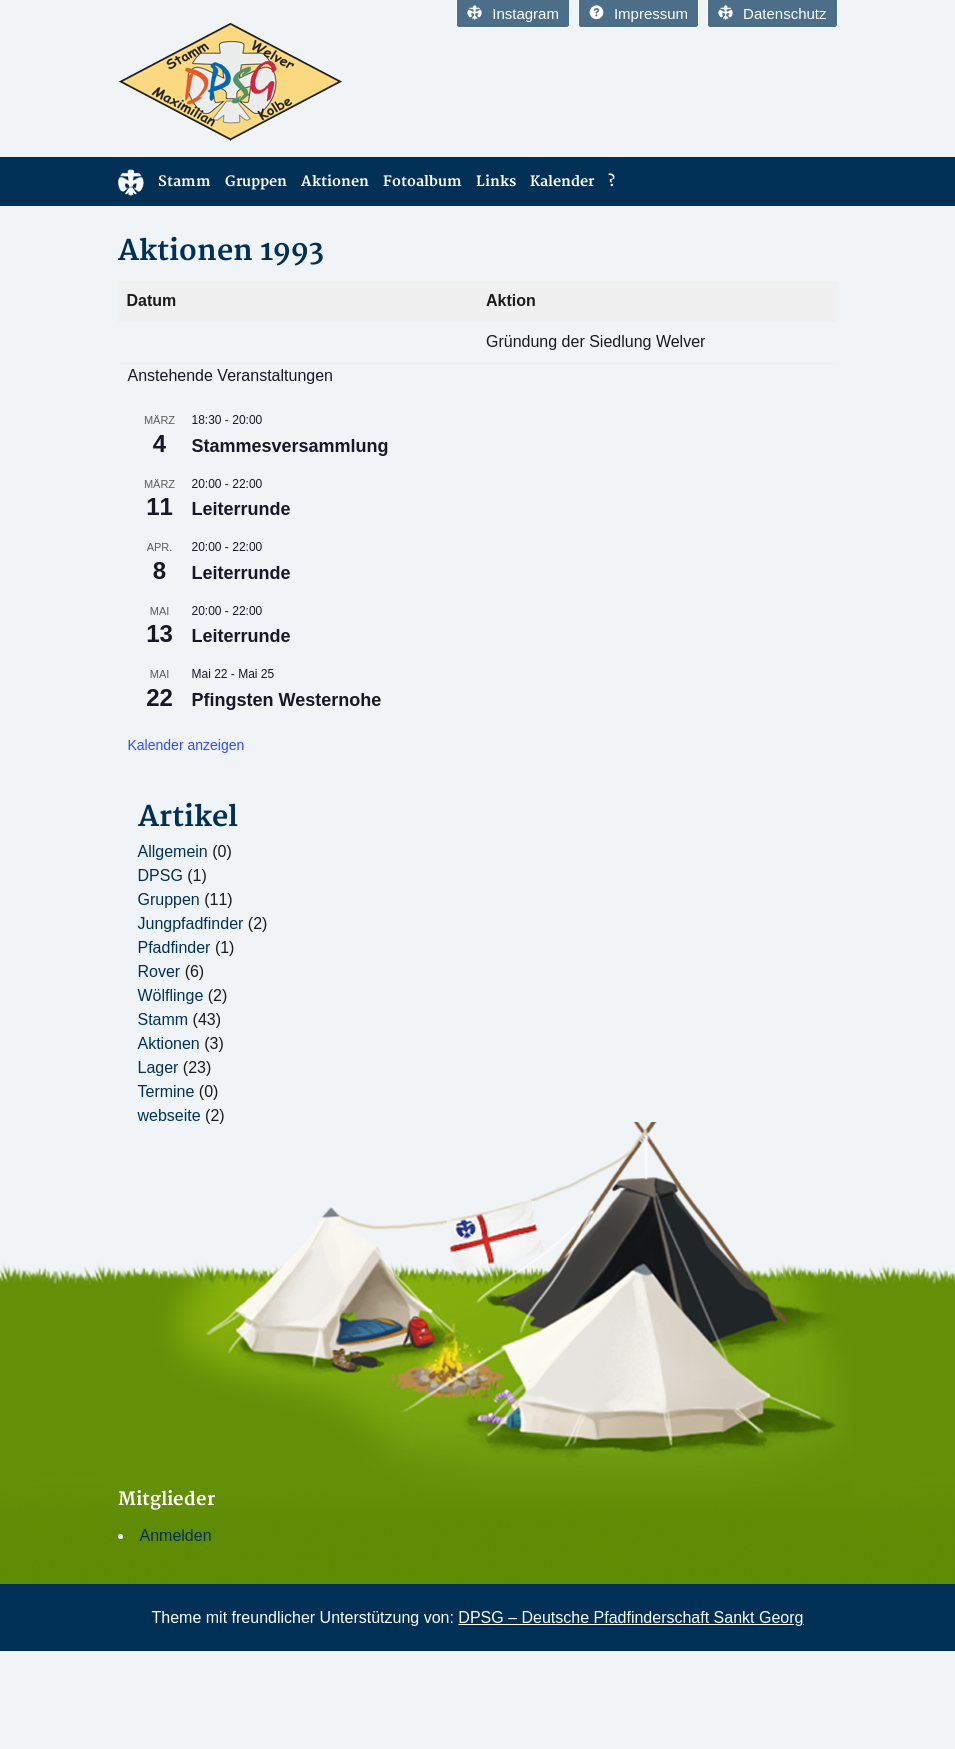  What do you see at coordinates (513, 13) in the screenshot?
I see `Instagram` at bounding box center [513, 13].